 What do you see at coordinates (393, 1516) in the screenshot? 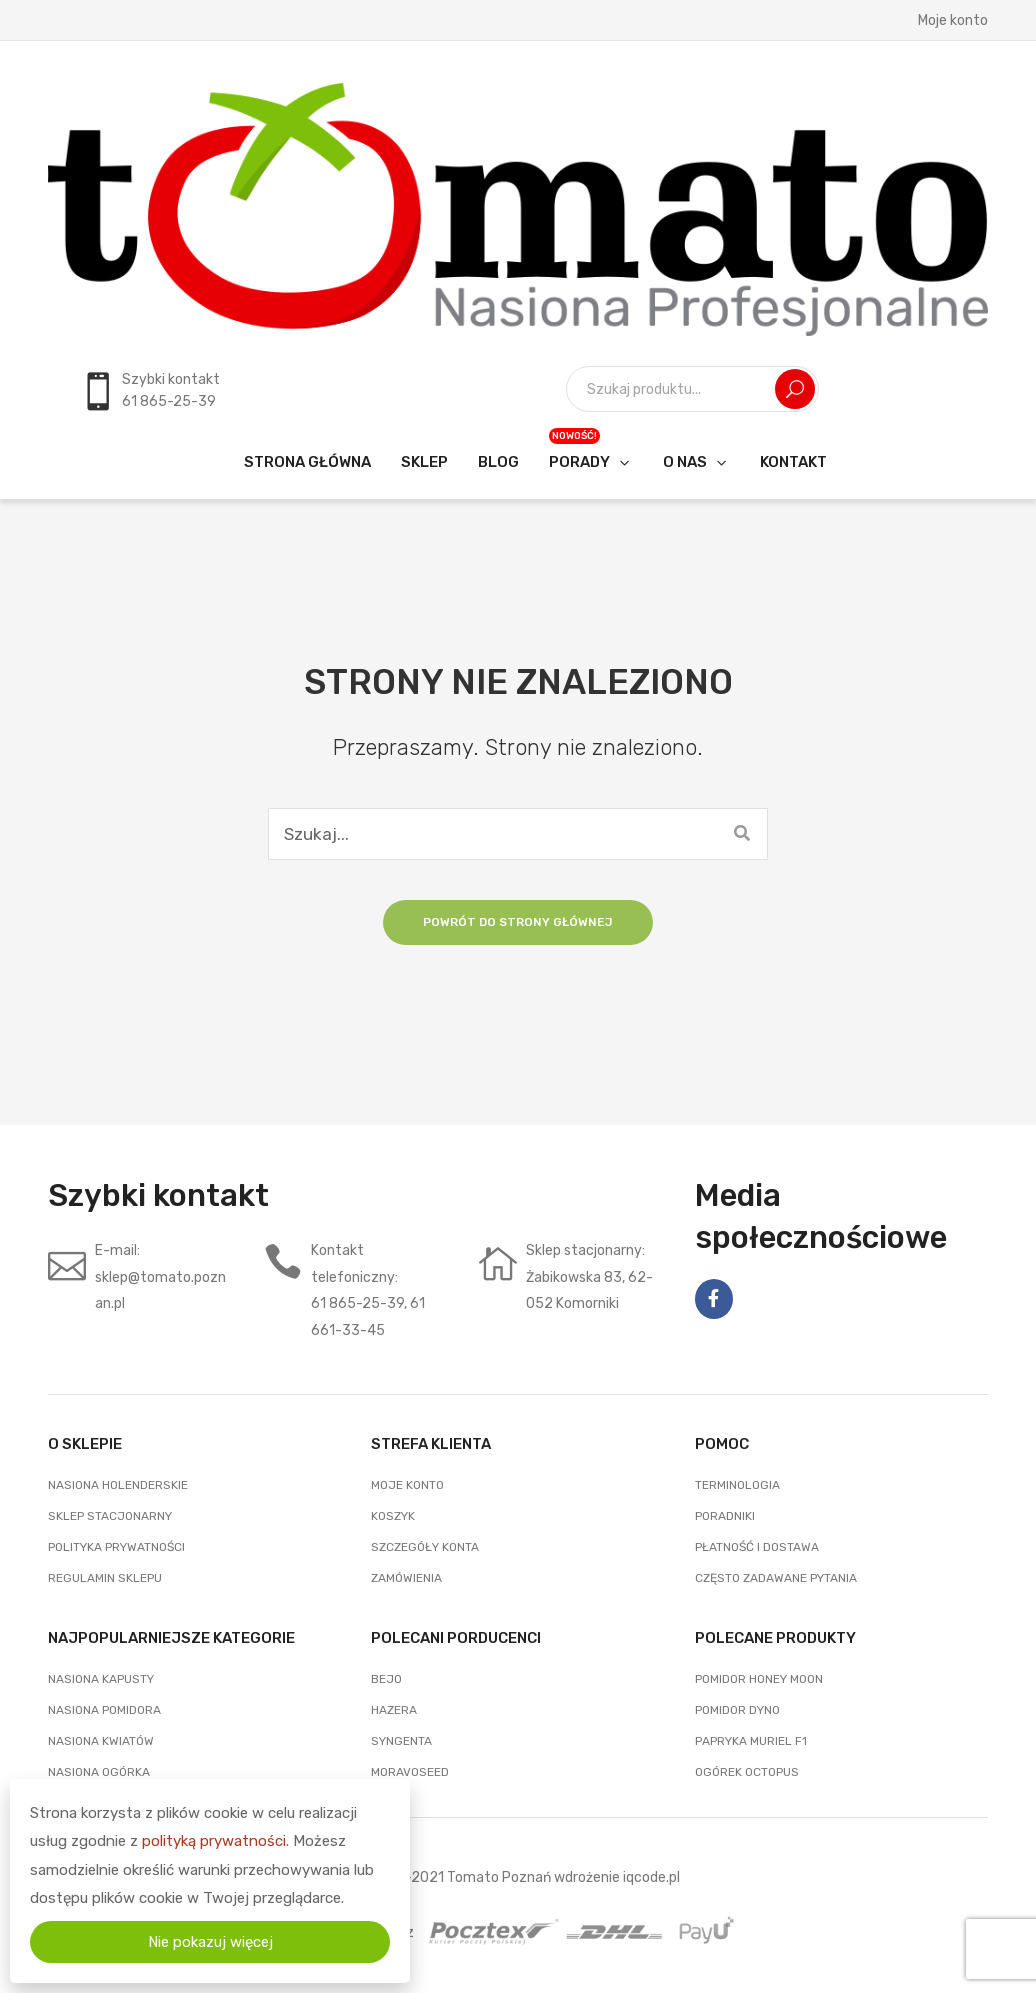
I see `Koszyk` at bounding box center [393, 1516].